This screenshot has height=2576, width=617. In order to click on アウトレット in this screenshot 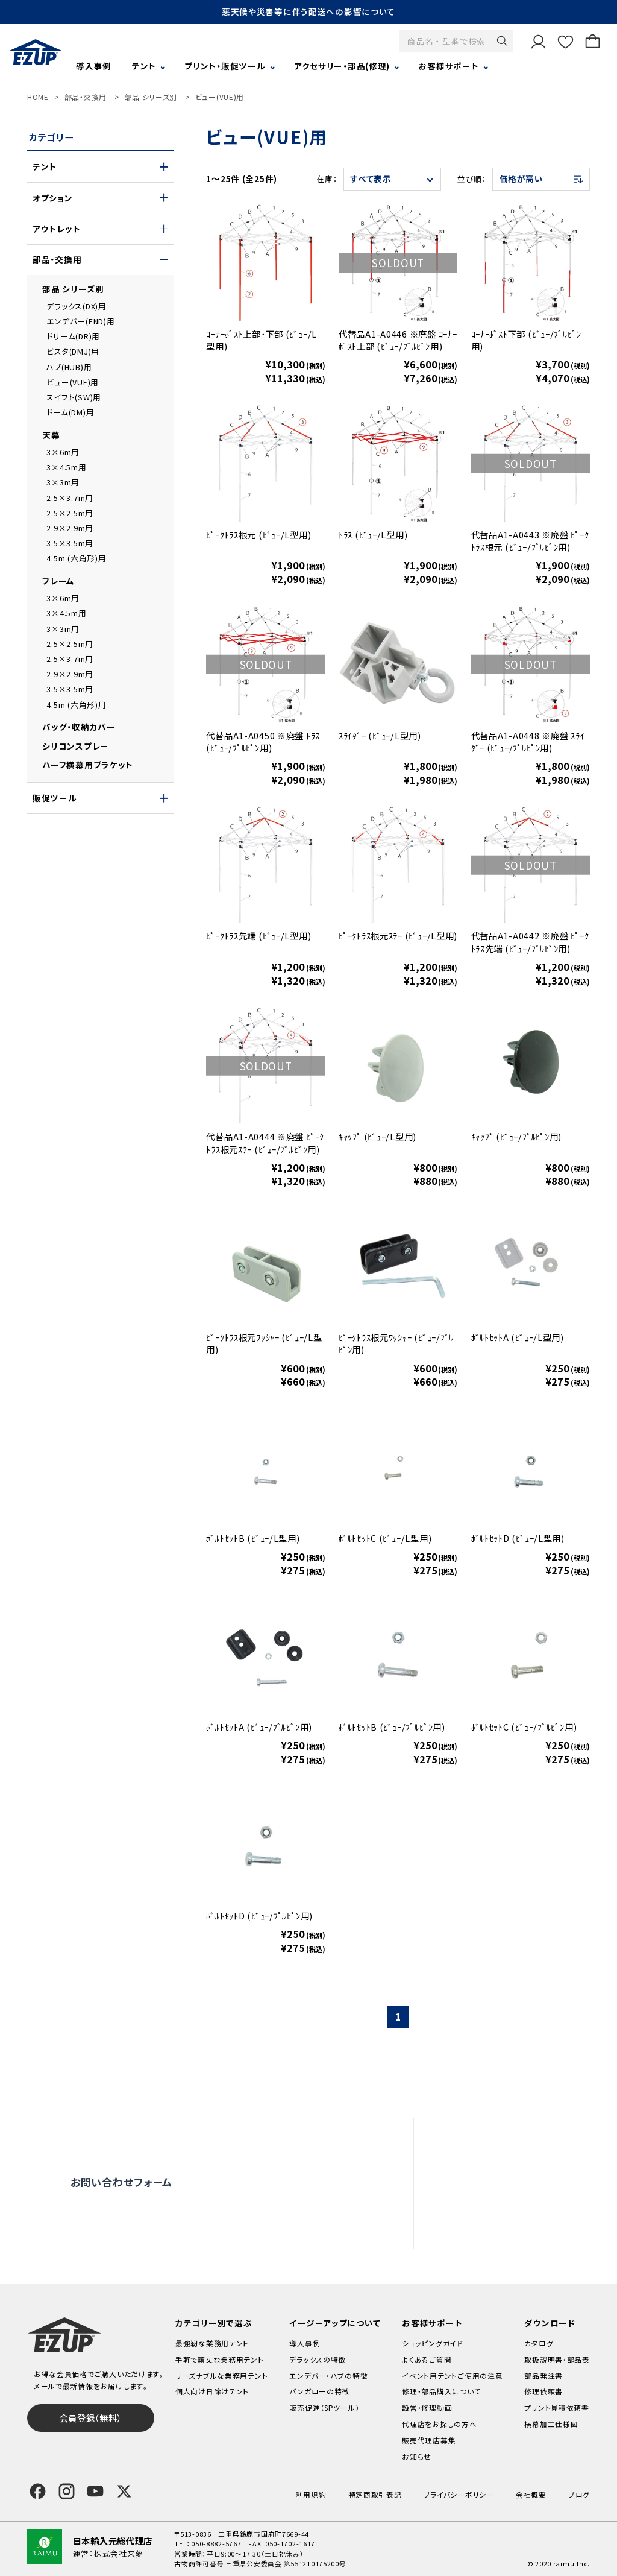, I will do `click(56, 229)`.